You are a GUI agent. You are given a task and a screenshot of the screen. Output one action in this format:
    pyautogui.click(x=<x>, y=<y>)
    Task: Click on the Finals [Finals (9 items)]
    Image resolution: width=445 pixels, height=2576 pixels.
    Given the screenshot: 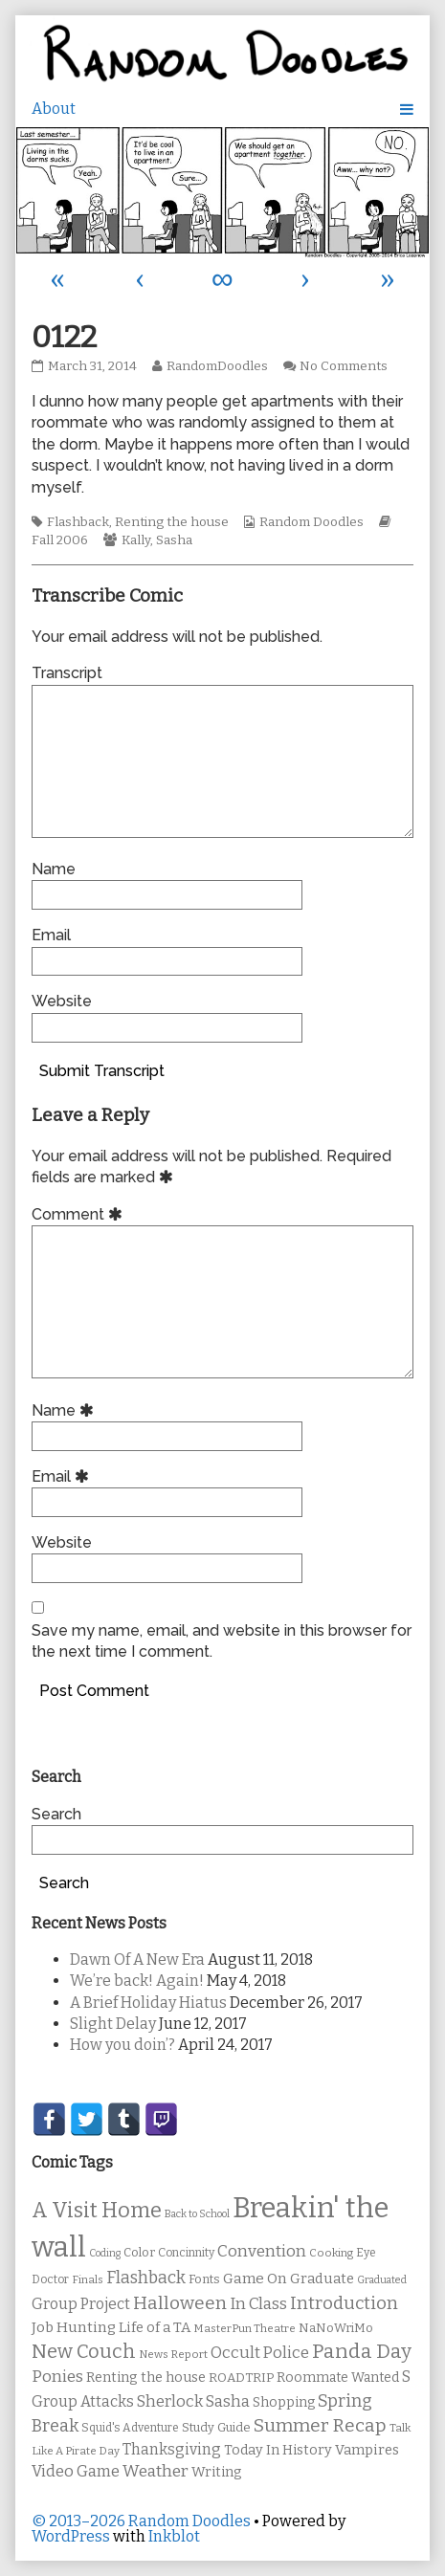 What is the action you would take?
    pyautogui.click(x=87, y=2279)
    